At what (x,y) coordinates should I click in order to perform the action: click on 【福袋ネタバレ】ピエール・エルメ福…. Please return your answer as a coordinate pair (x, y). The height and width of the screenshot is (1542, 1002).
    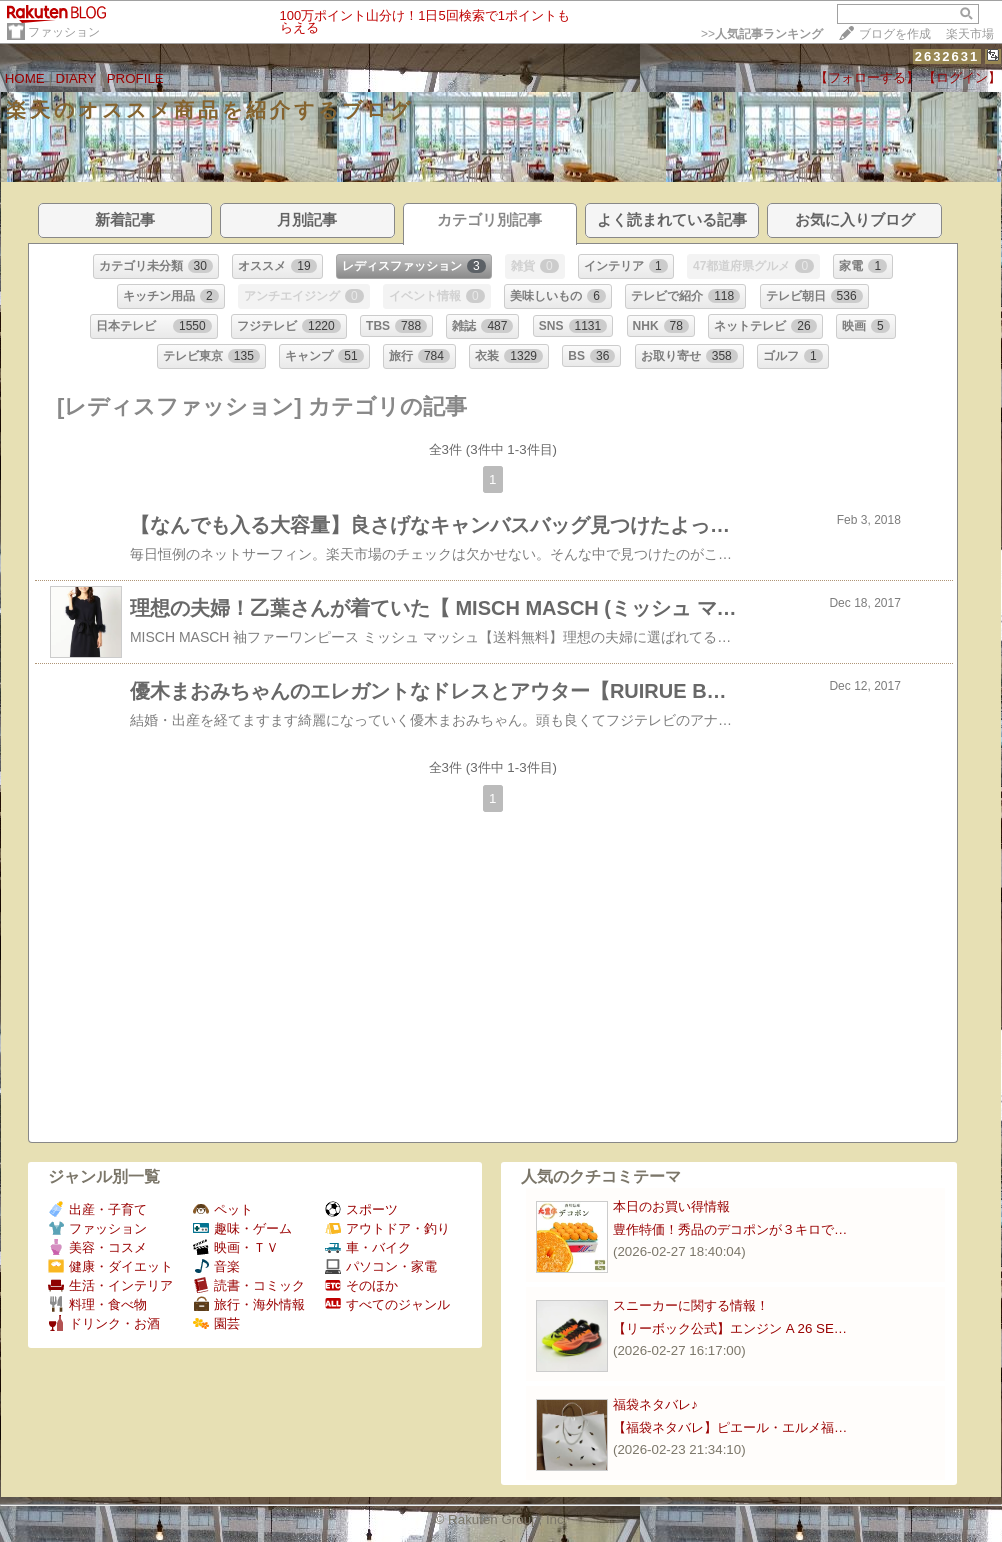
    Looking at the image, I should click on (730, 1427).